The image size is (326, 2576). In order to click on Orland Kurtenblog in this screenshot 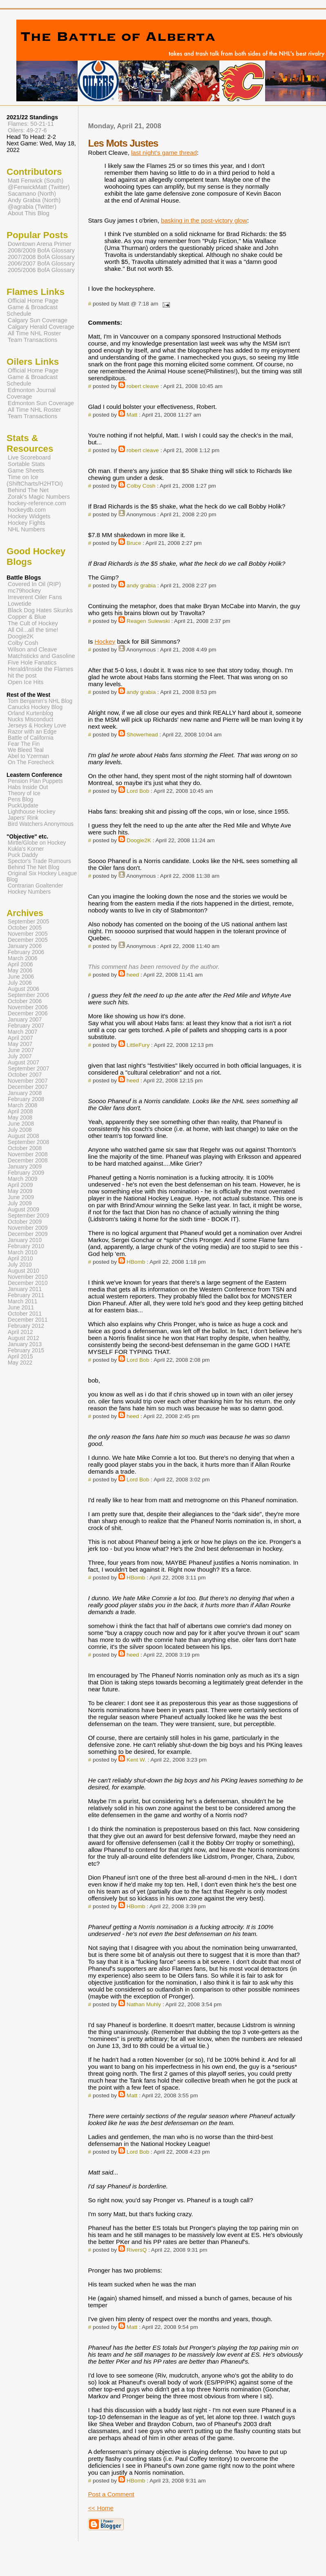, I will do `click(30, 713)`.